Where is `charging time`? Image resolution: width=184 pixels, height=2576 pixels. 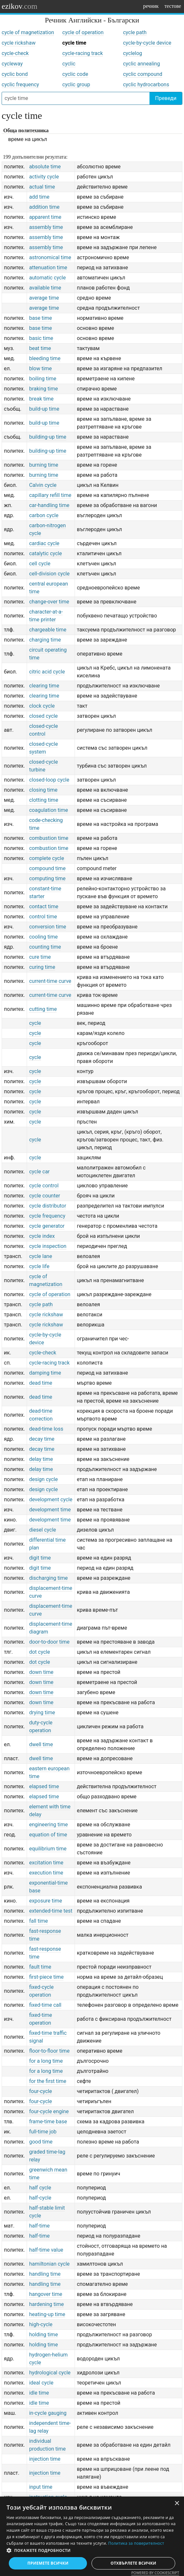 charging time is located at coordinates (45, 640).